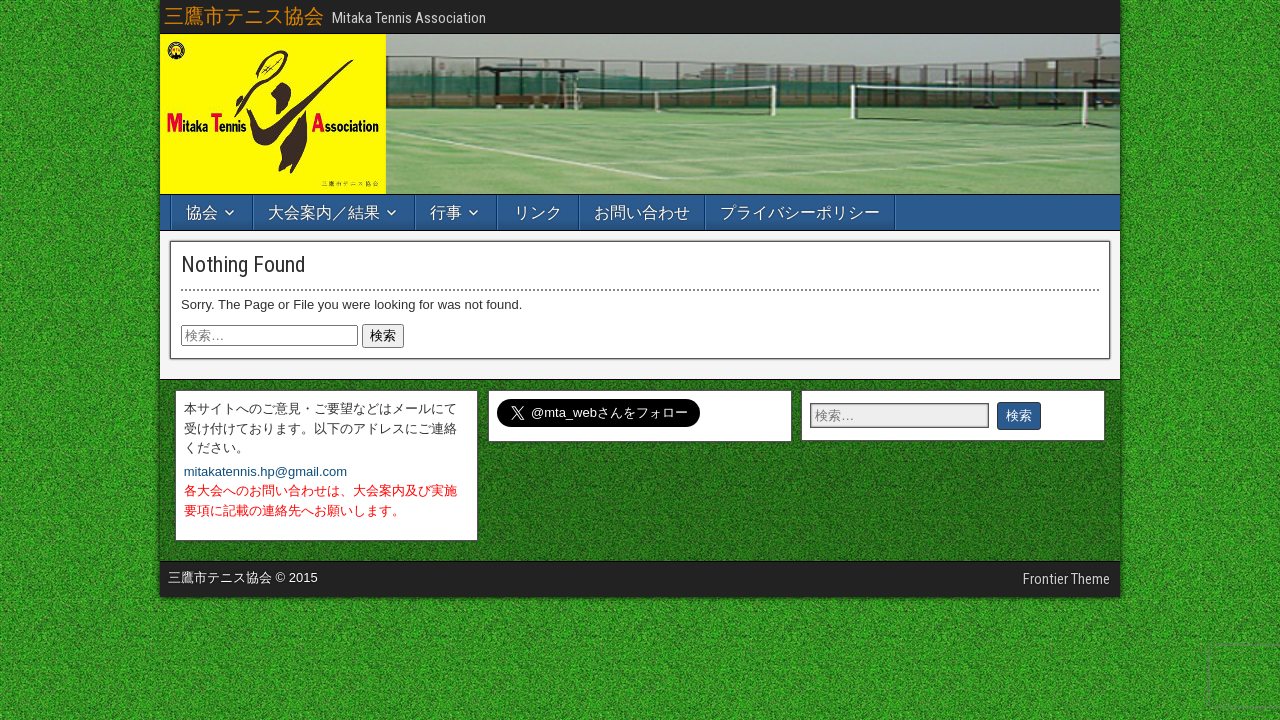 The width and height of the screenshot is (1280, 720). What do you see at coordinates (324, 212) in the screenshot?
I see `大会案内／結果` at bounding box center [324, 212].